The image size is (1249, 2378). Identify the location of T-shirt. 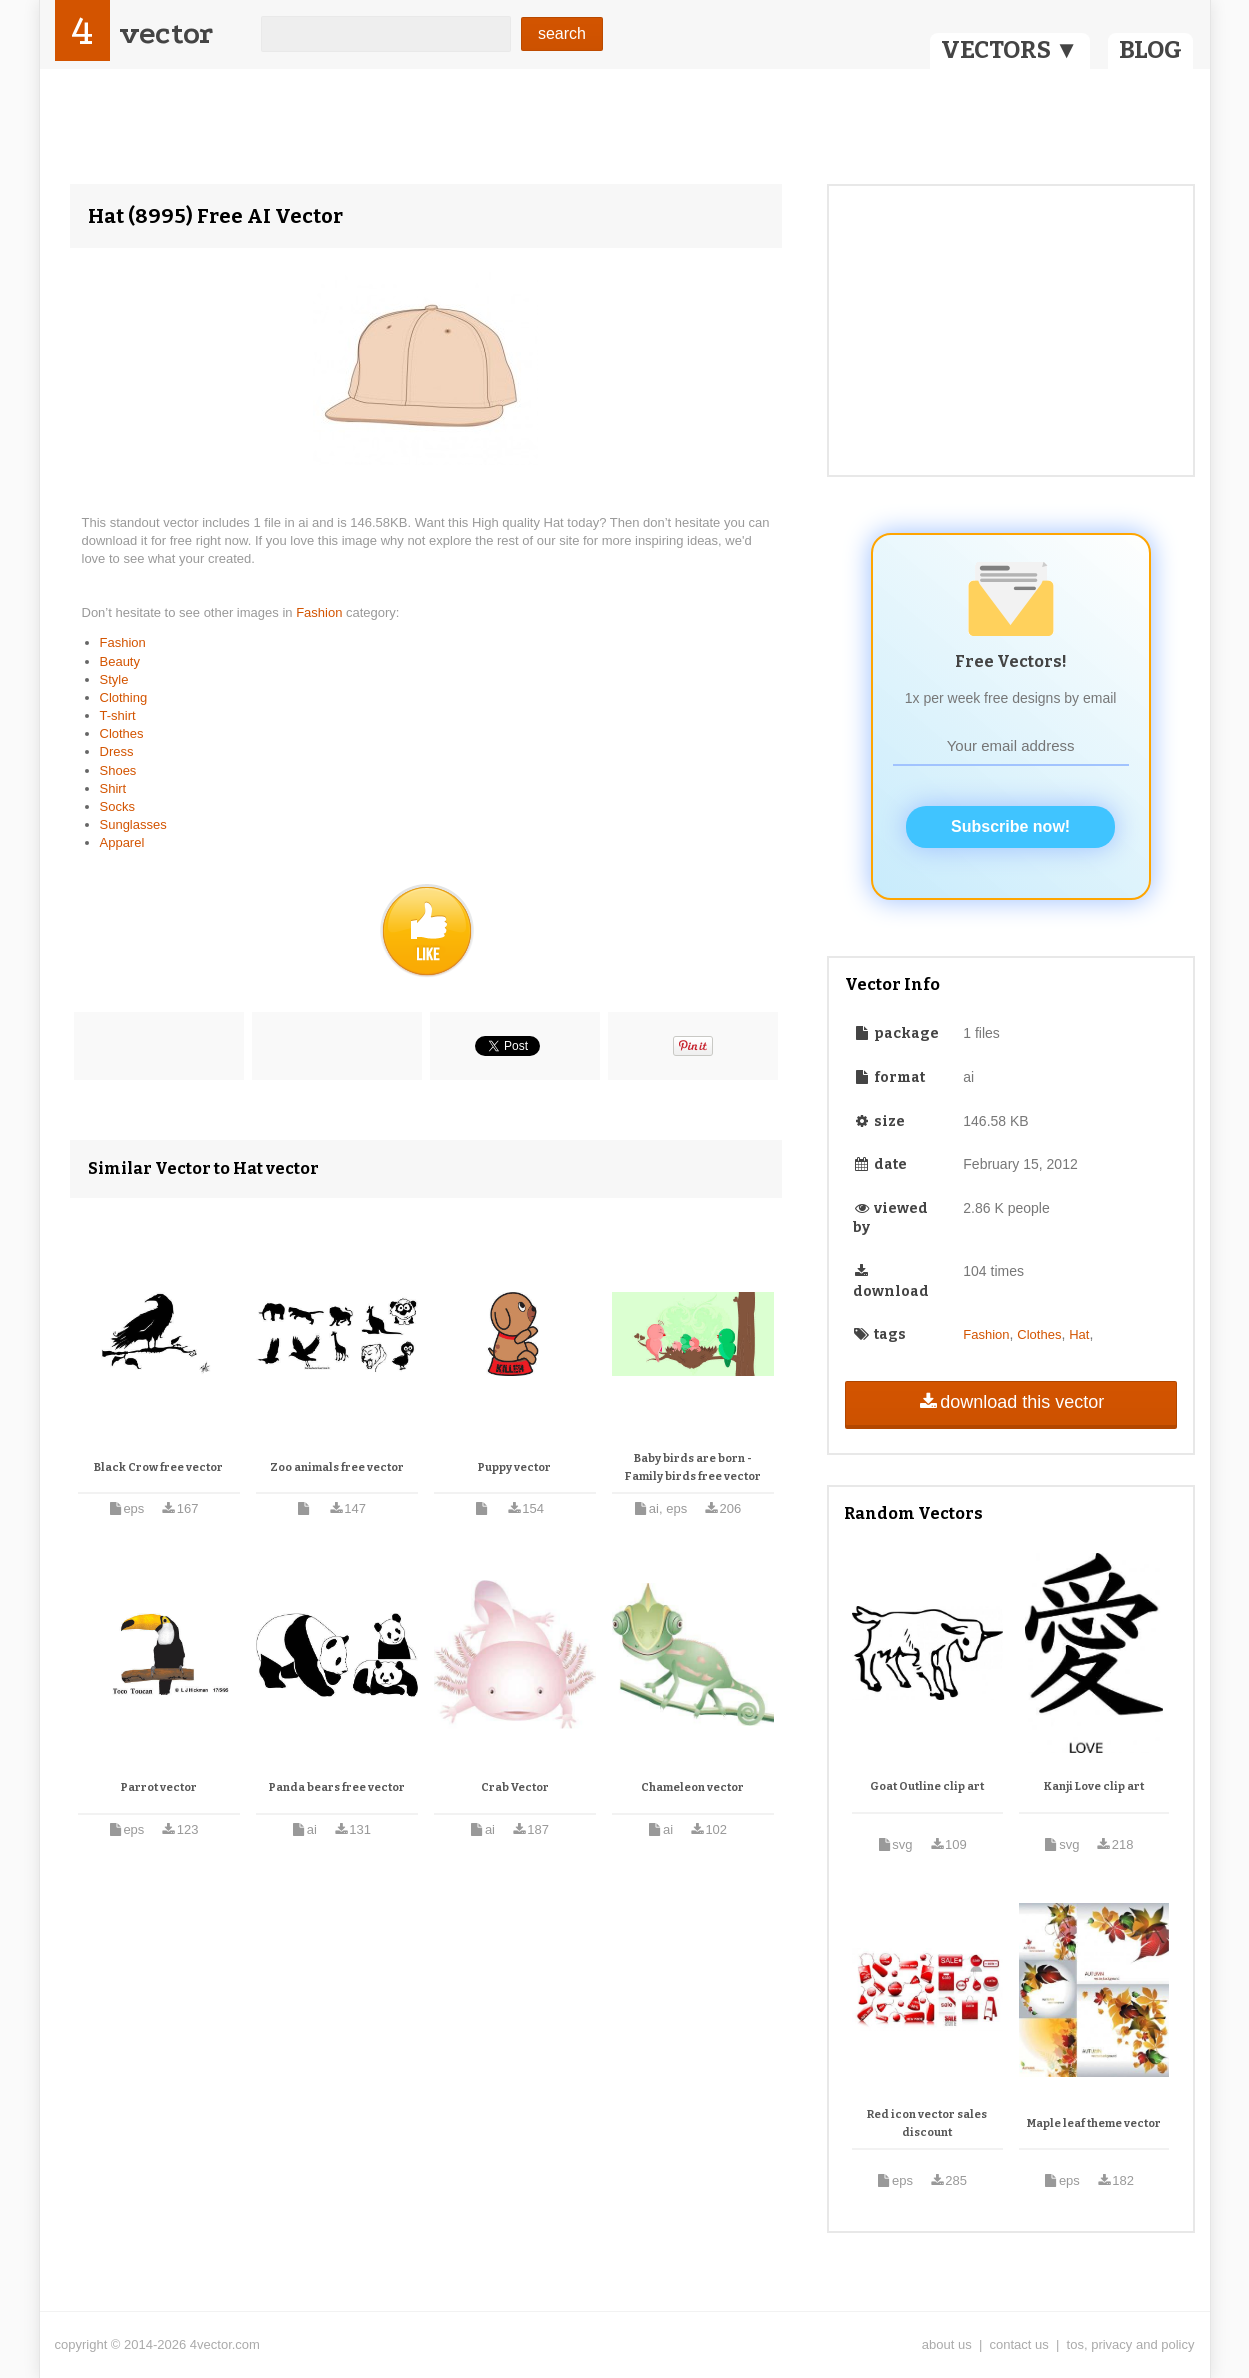
(118, 715).